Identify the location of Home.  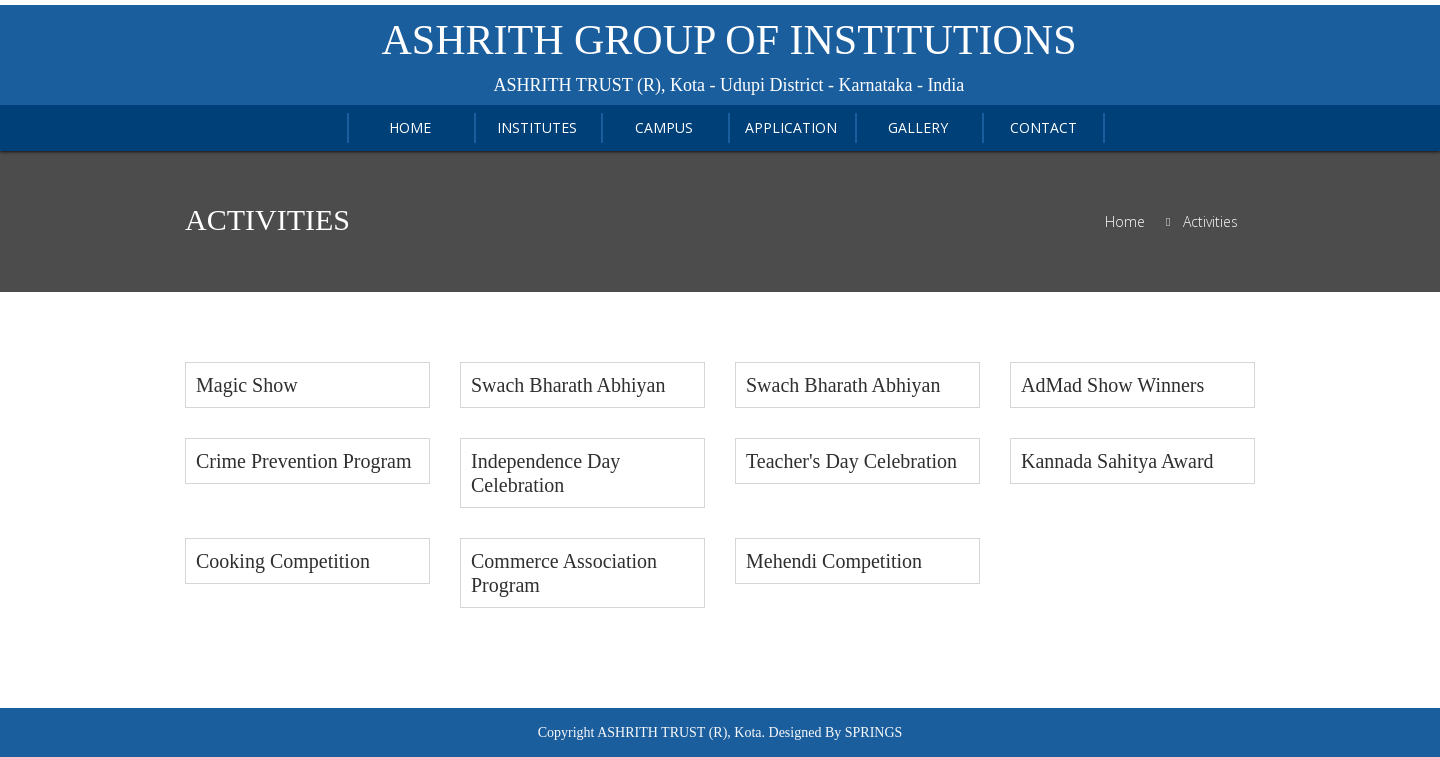
(1125, 222).